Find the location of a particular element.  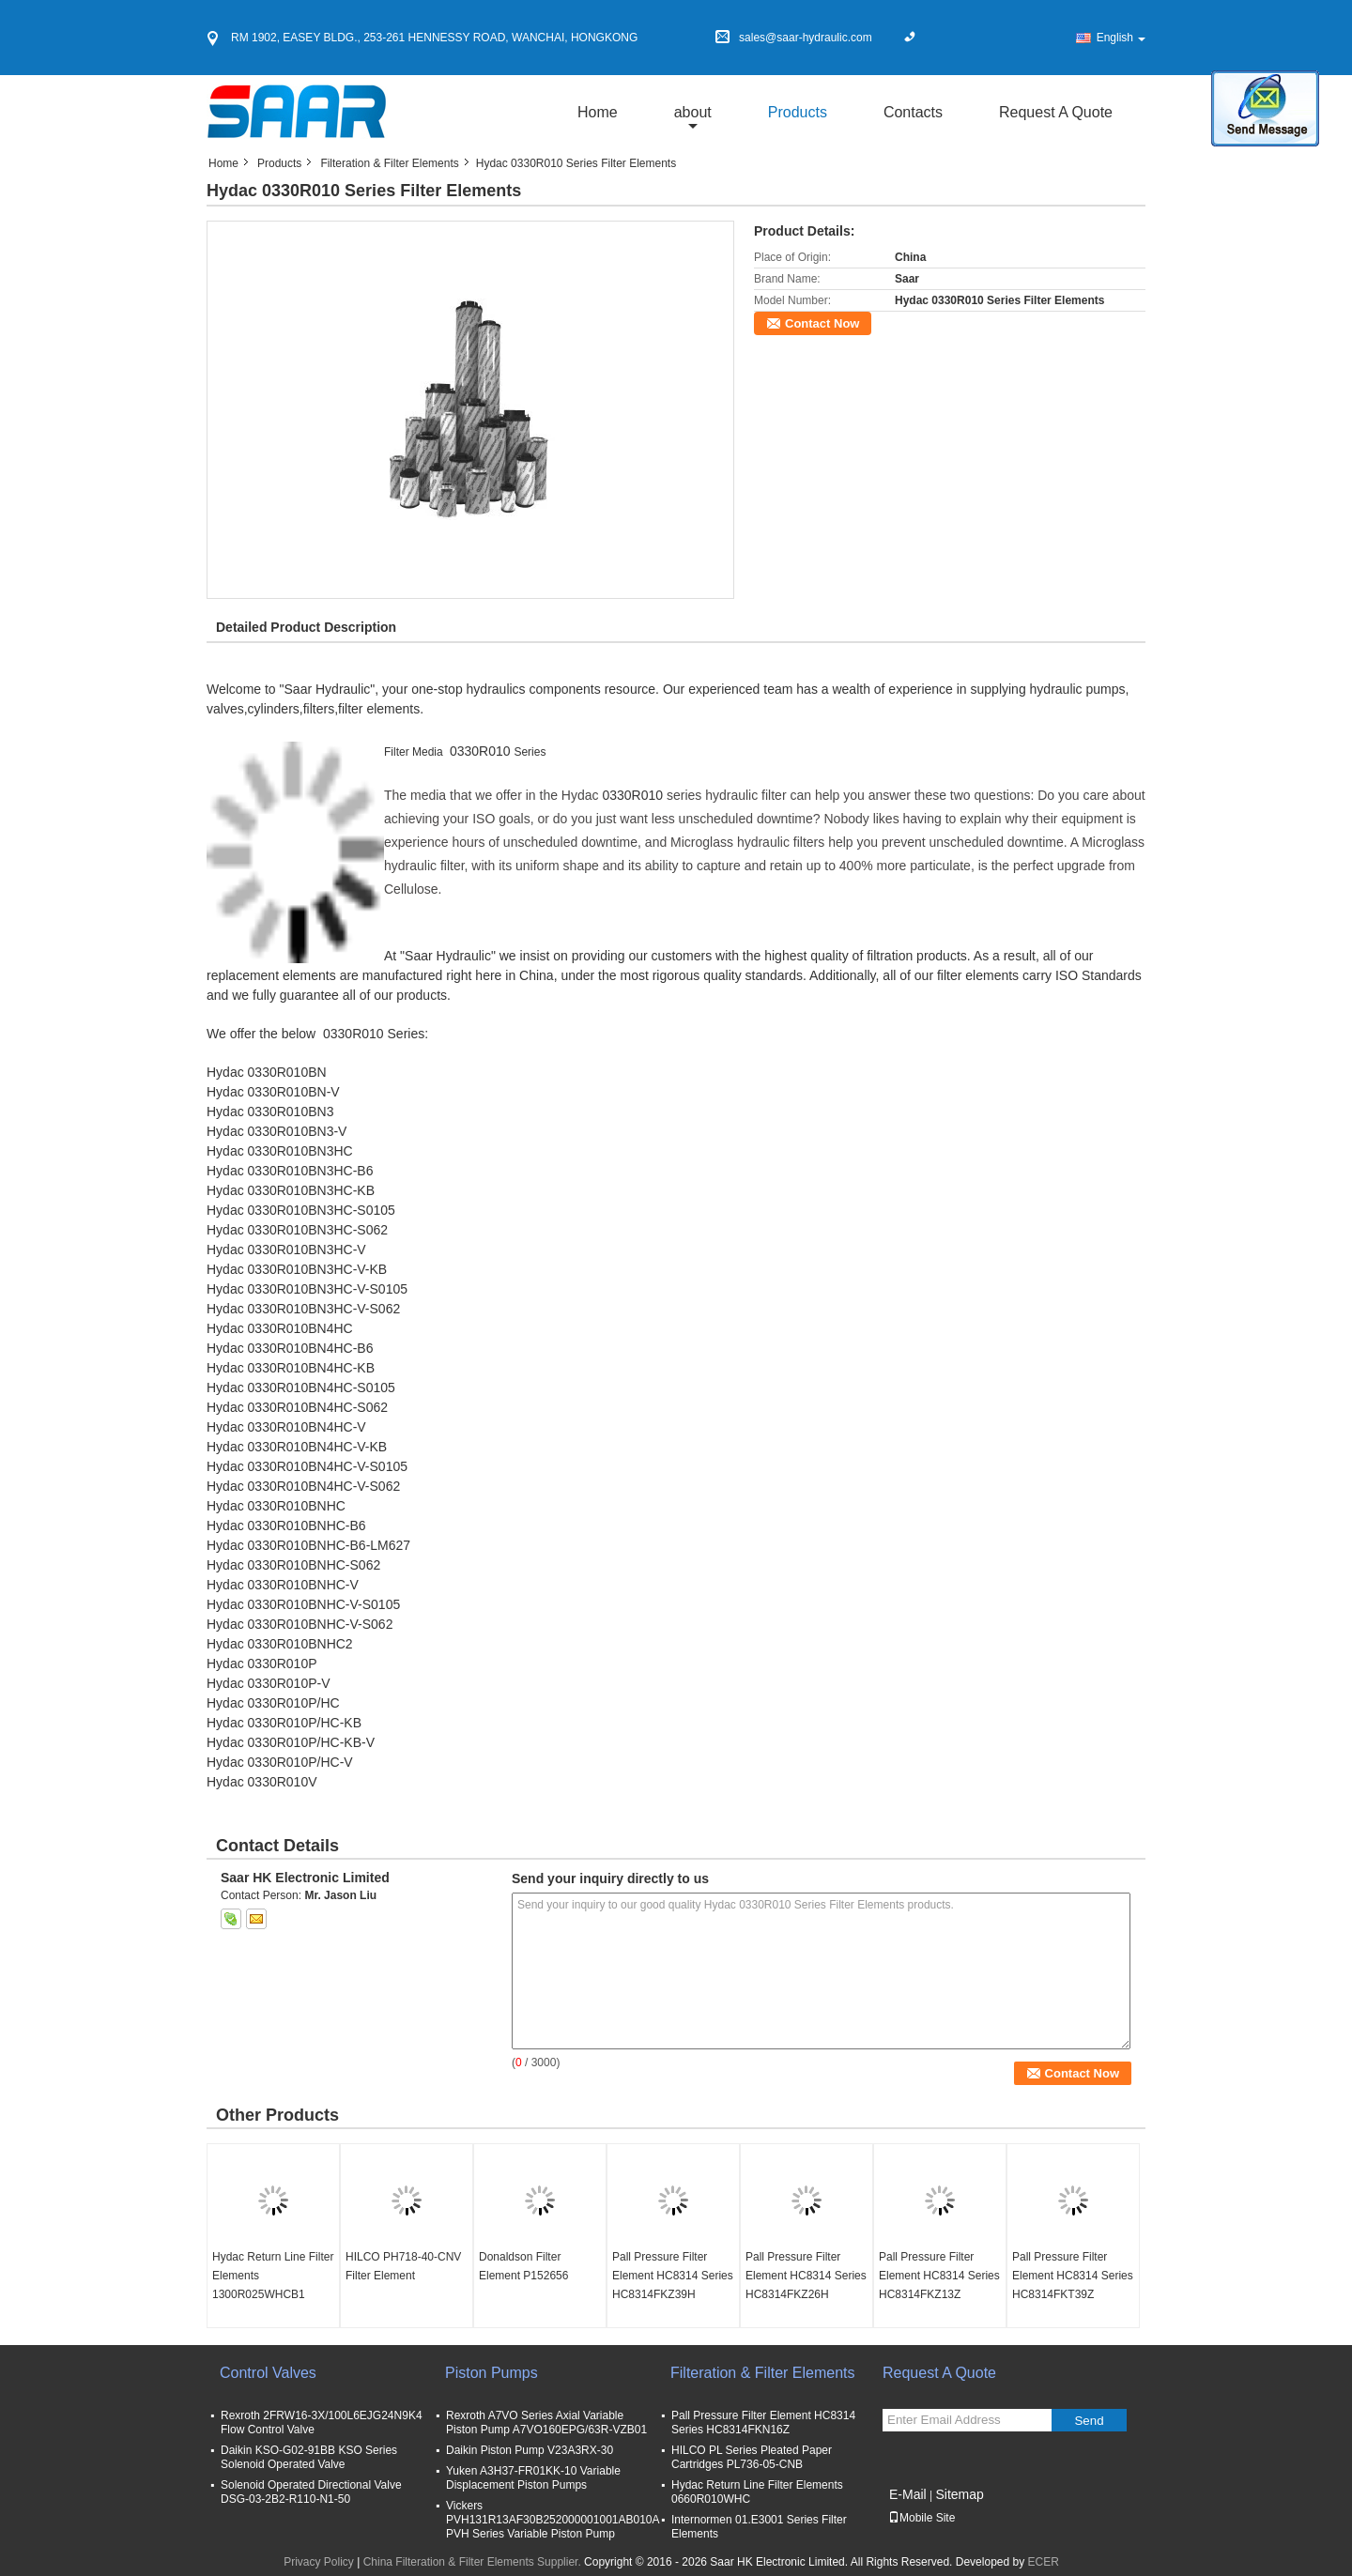

Daikin Piston Pump V23A3RX-30 is located at coordinates (529, 2450).